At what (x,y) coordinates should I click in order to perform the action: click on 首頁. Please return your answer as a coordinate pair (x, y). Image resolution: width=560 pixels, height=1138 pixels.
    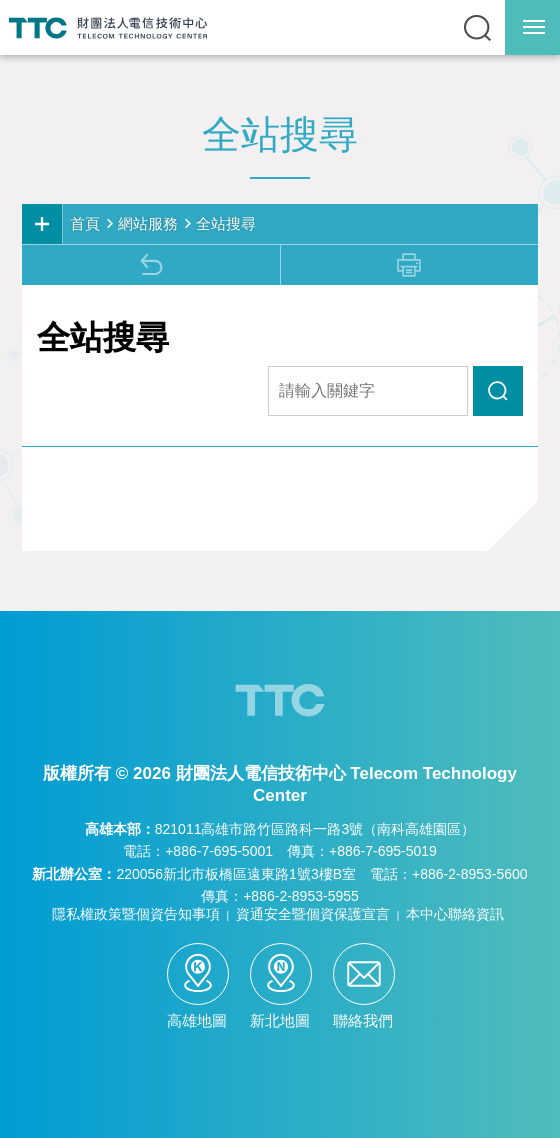
    Looking at the image, I should click on (85, 223).